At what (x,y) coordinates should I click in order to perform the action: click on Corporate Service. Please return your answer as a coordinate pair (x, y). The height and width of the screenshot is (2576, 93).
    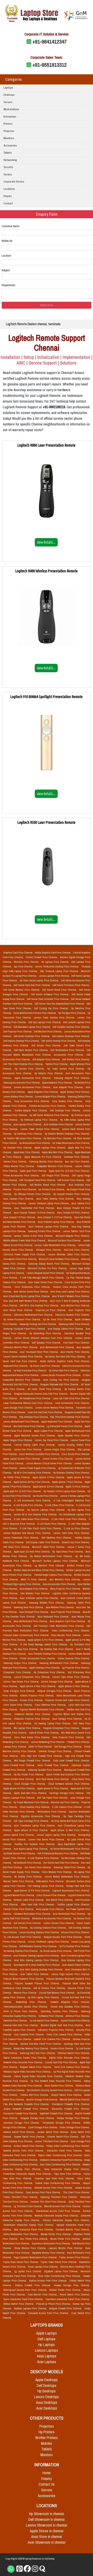
    Looking at the image, I should click on (14, 182).